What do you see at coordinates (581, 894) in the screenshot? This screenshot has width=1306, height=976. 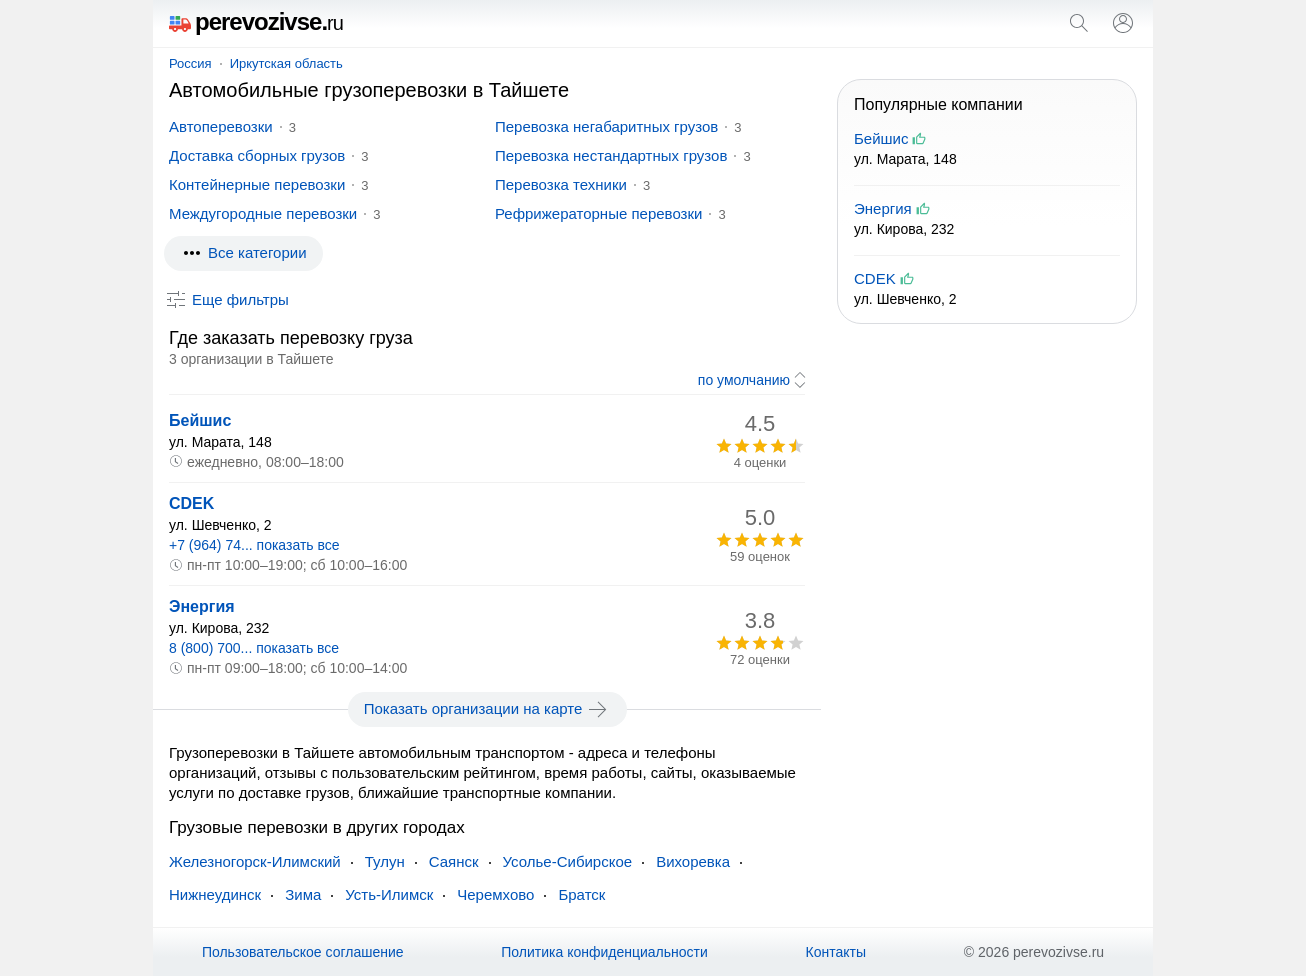 I see `Братск` at bounding box center [581, 894].